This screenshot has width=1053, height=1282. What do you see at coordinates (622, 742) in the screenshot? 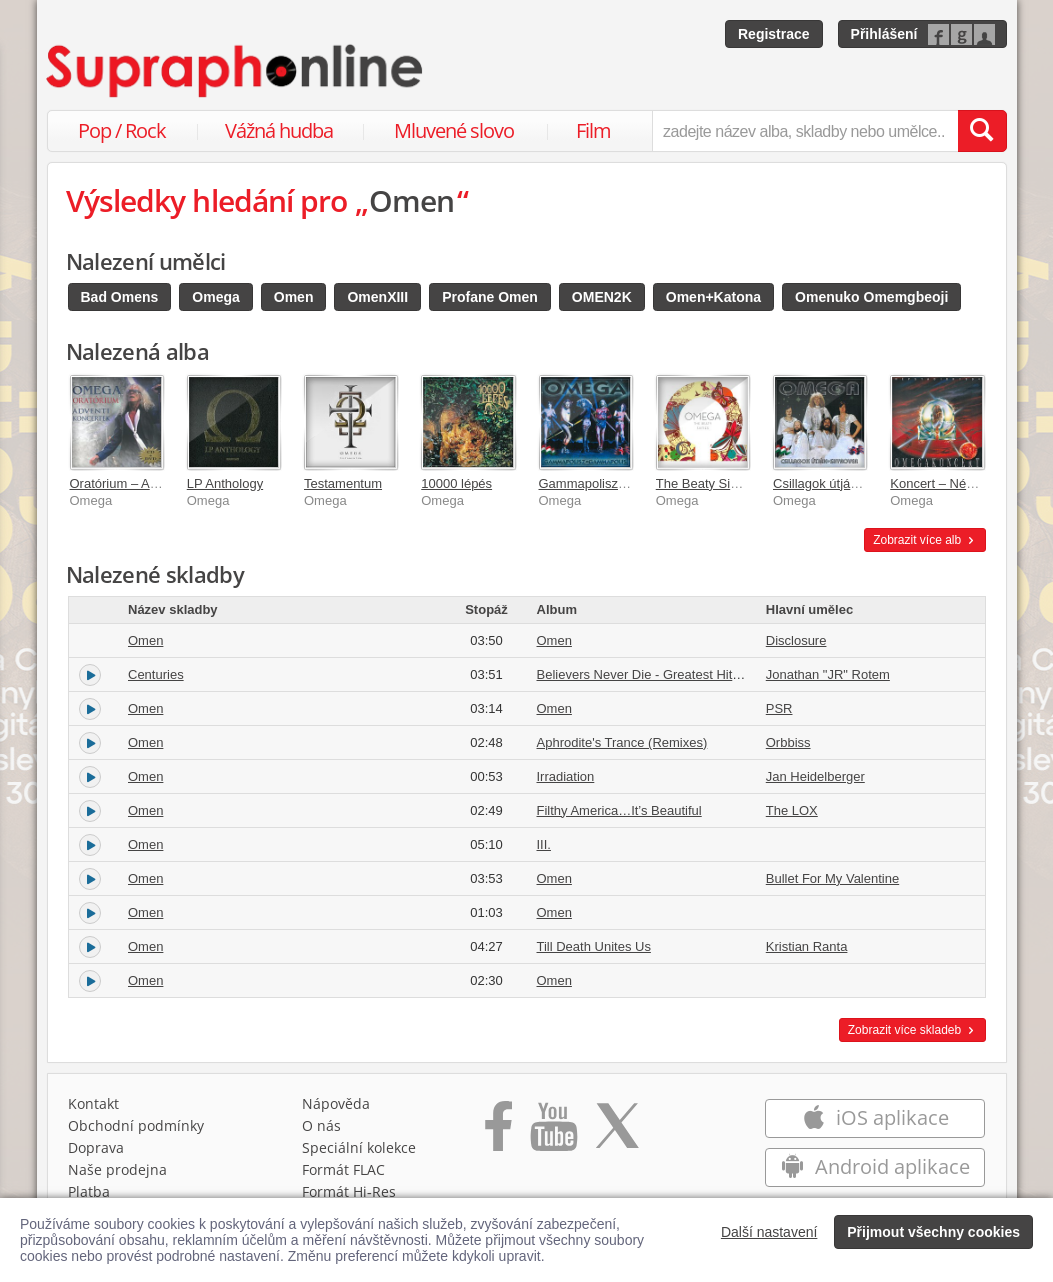
I see `Aphrodite's Trance (Remixes)` at bounding box center [622, 742].